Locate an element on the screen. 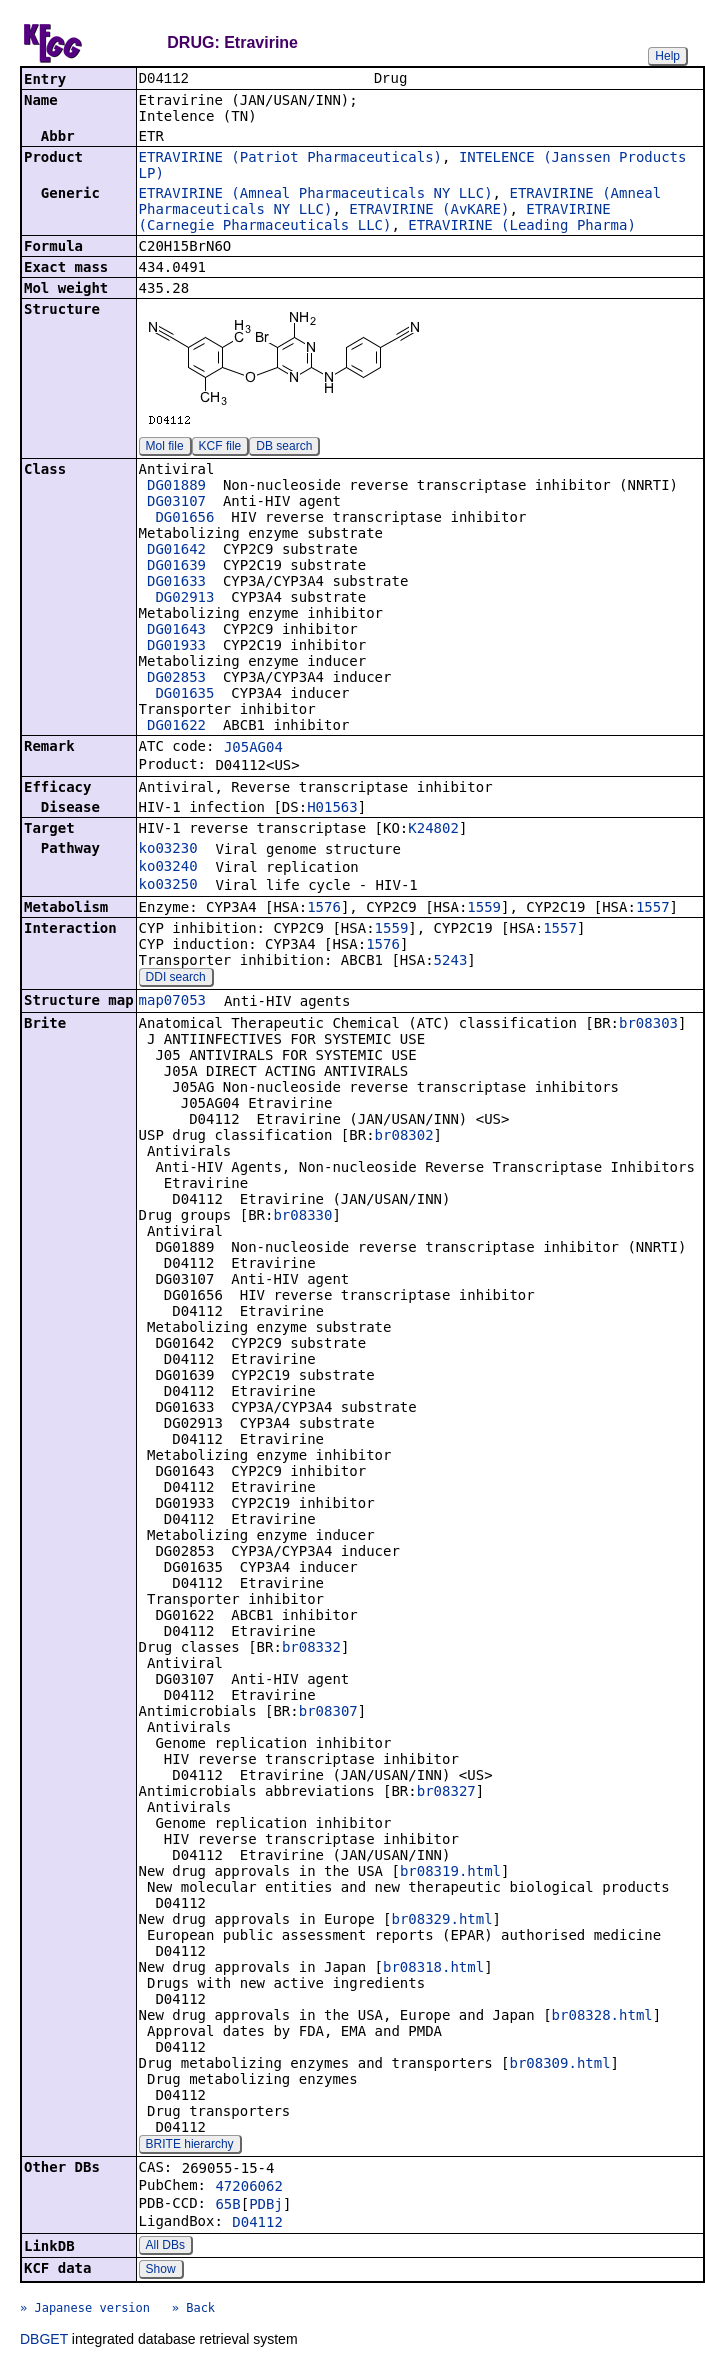  All DBs is located at coordinates (165, 2247).